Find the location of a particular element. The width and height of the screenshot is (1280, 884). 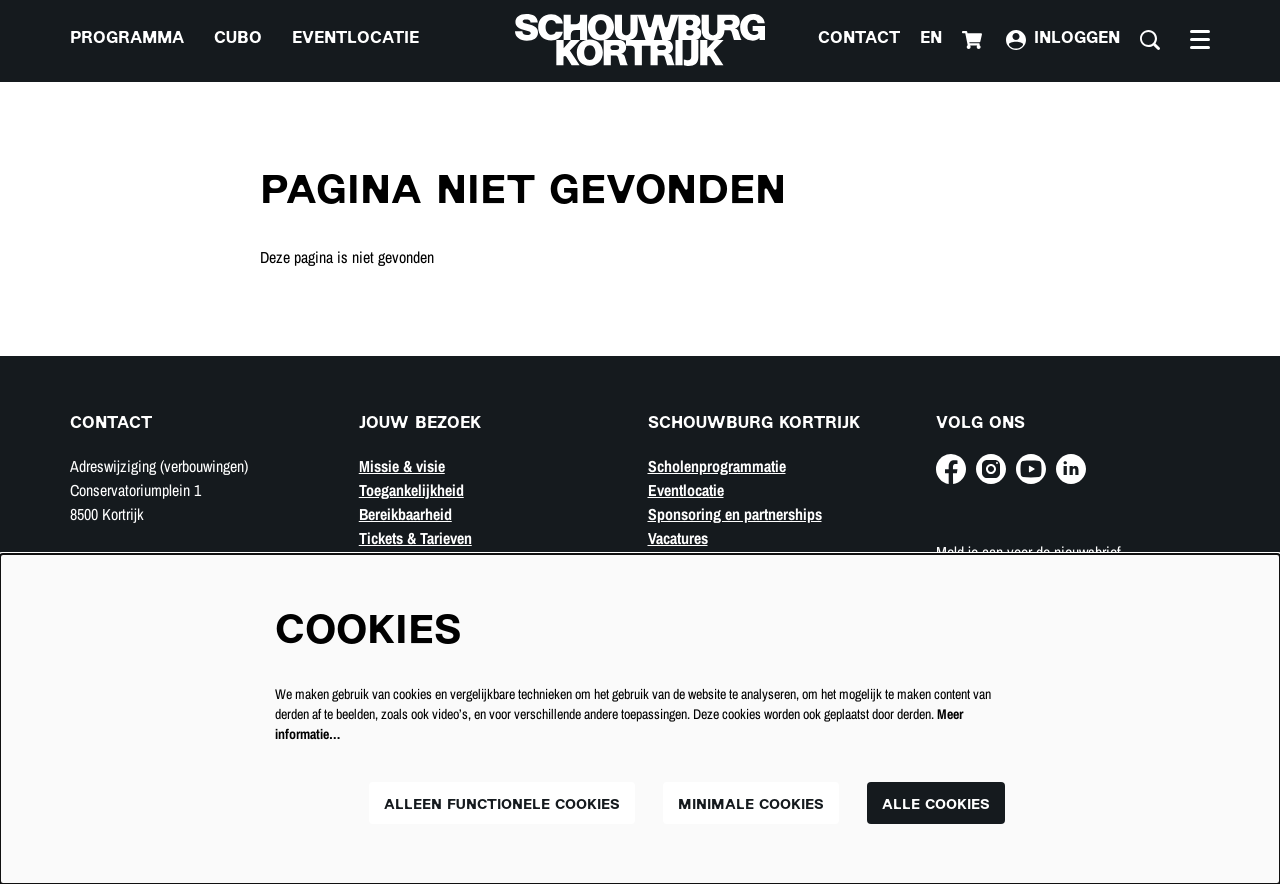

Missie & visie is located at coordinates (402, 466).